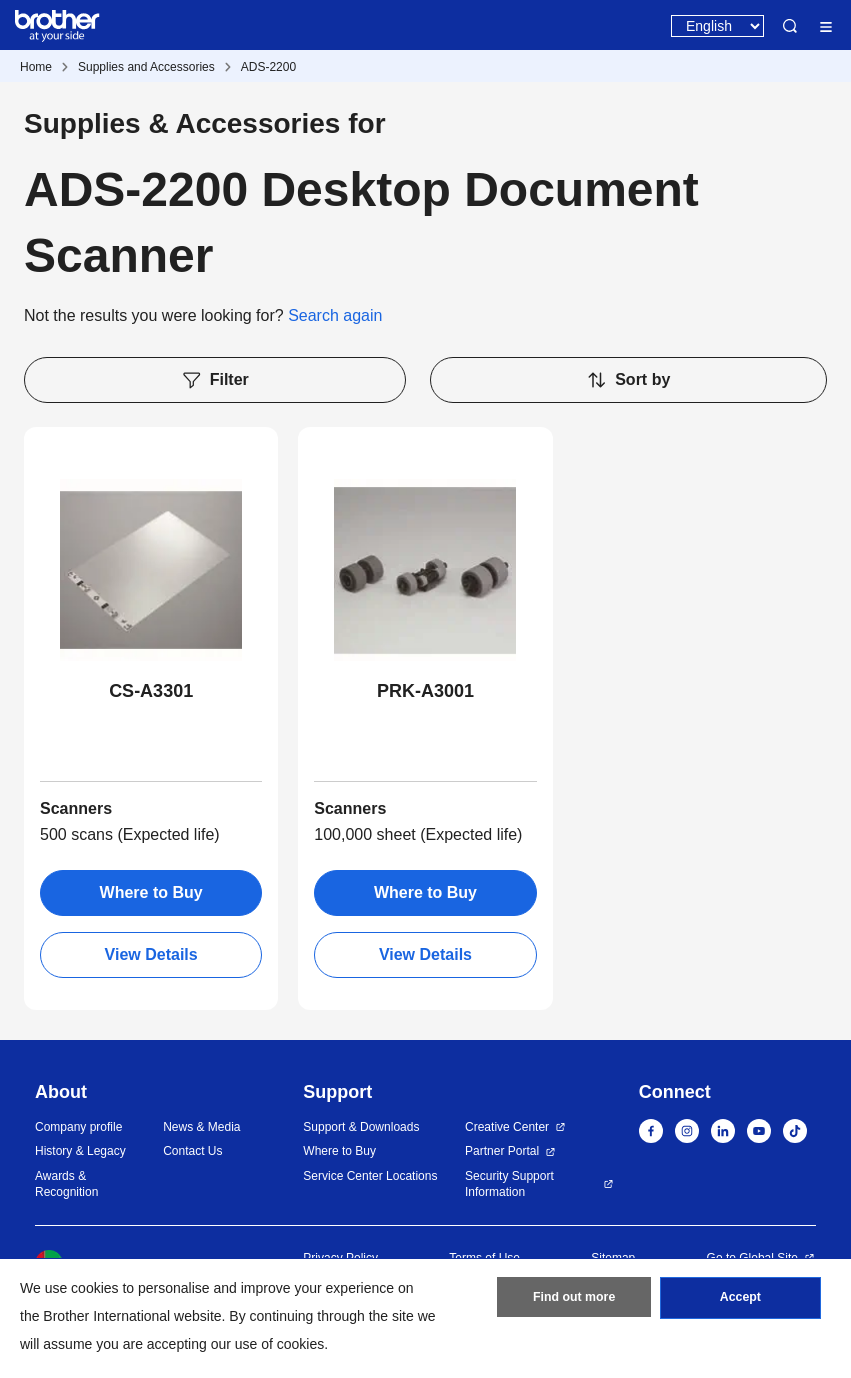 This screenshot has width=851, height=1378. Describe the element at coordinates (201, 1127) in the screenshot. I see `News & Media` at that location.